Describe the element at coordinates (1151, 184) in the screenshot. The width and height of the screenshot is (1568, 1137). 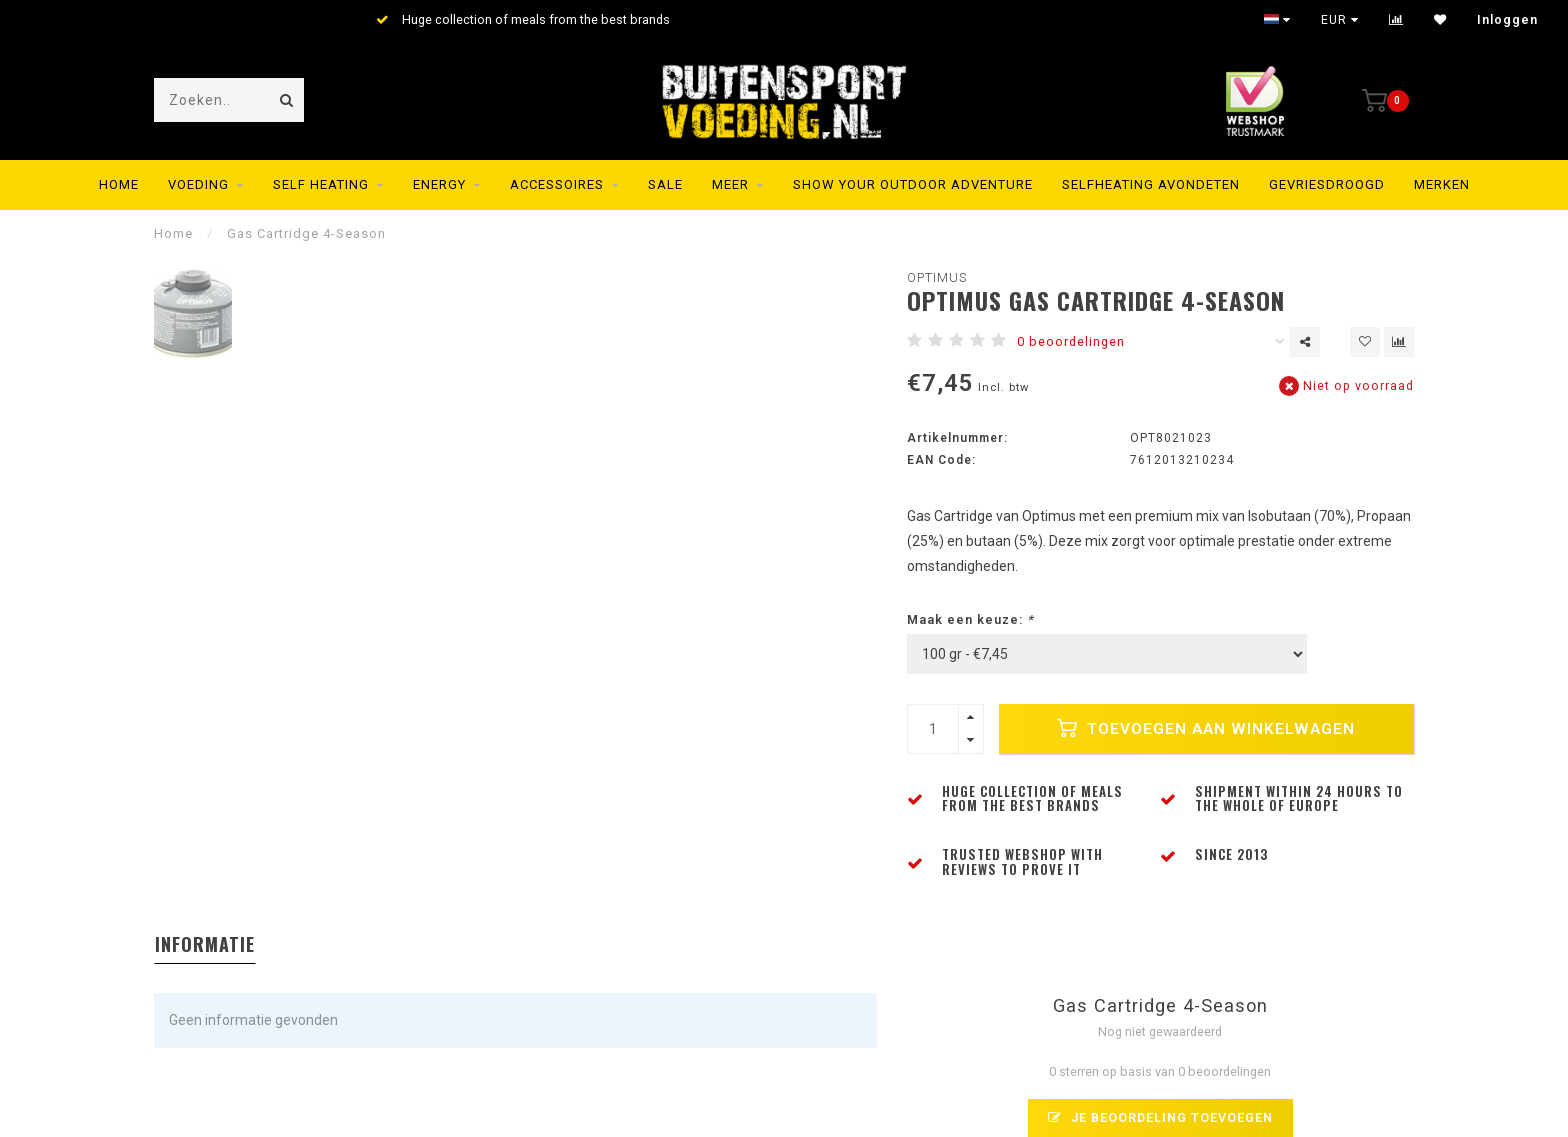
I see `Selfheating Avondeten` at that location.